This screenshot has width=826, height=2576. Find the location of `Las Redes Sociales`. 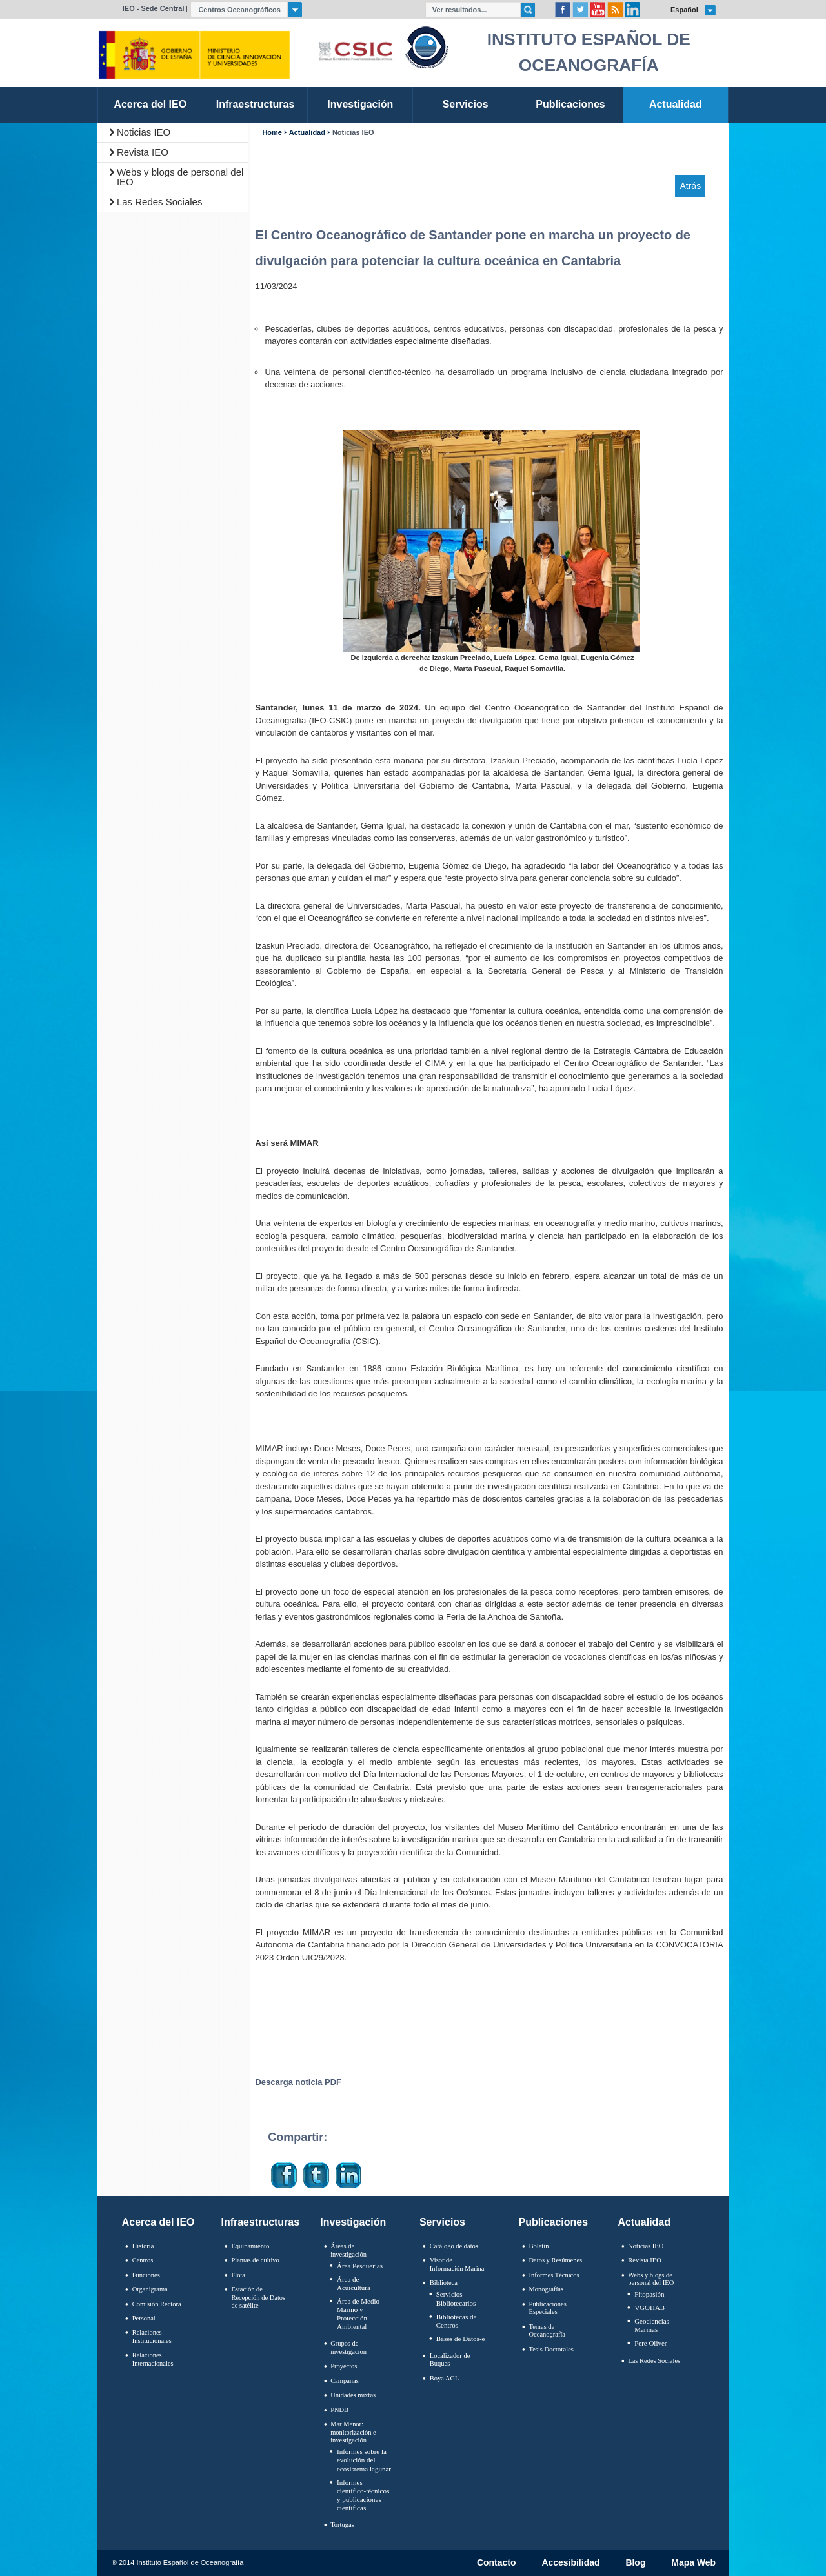

Las Redes Sociales is located at coordinates (160, 201).